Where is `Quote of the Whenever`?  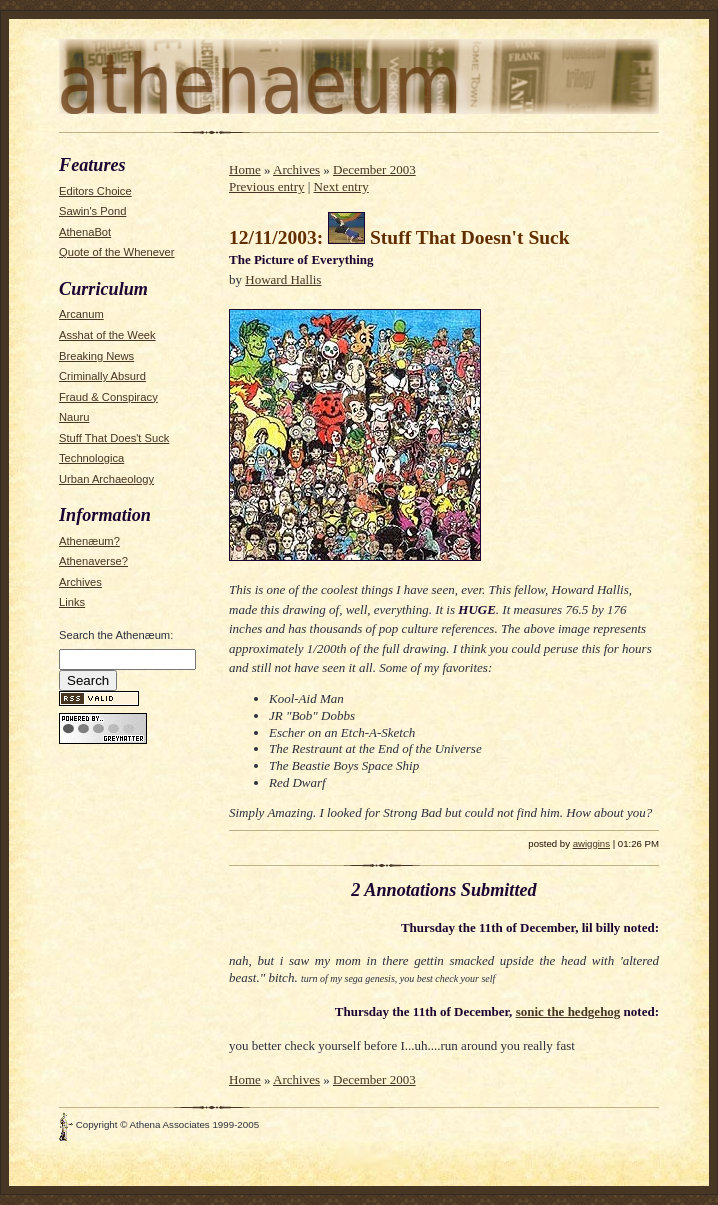 Quote of the Whenever is located at coordinates (117, 252).